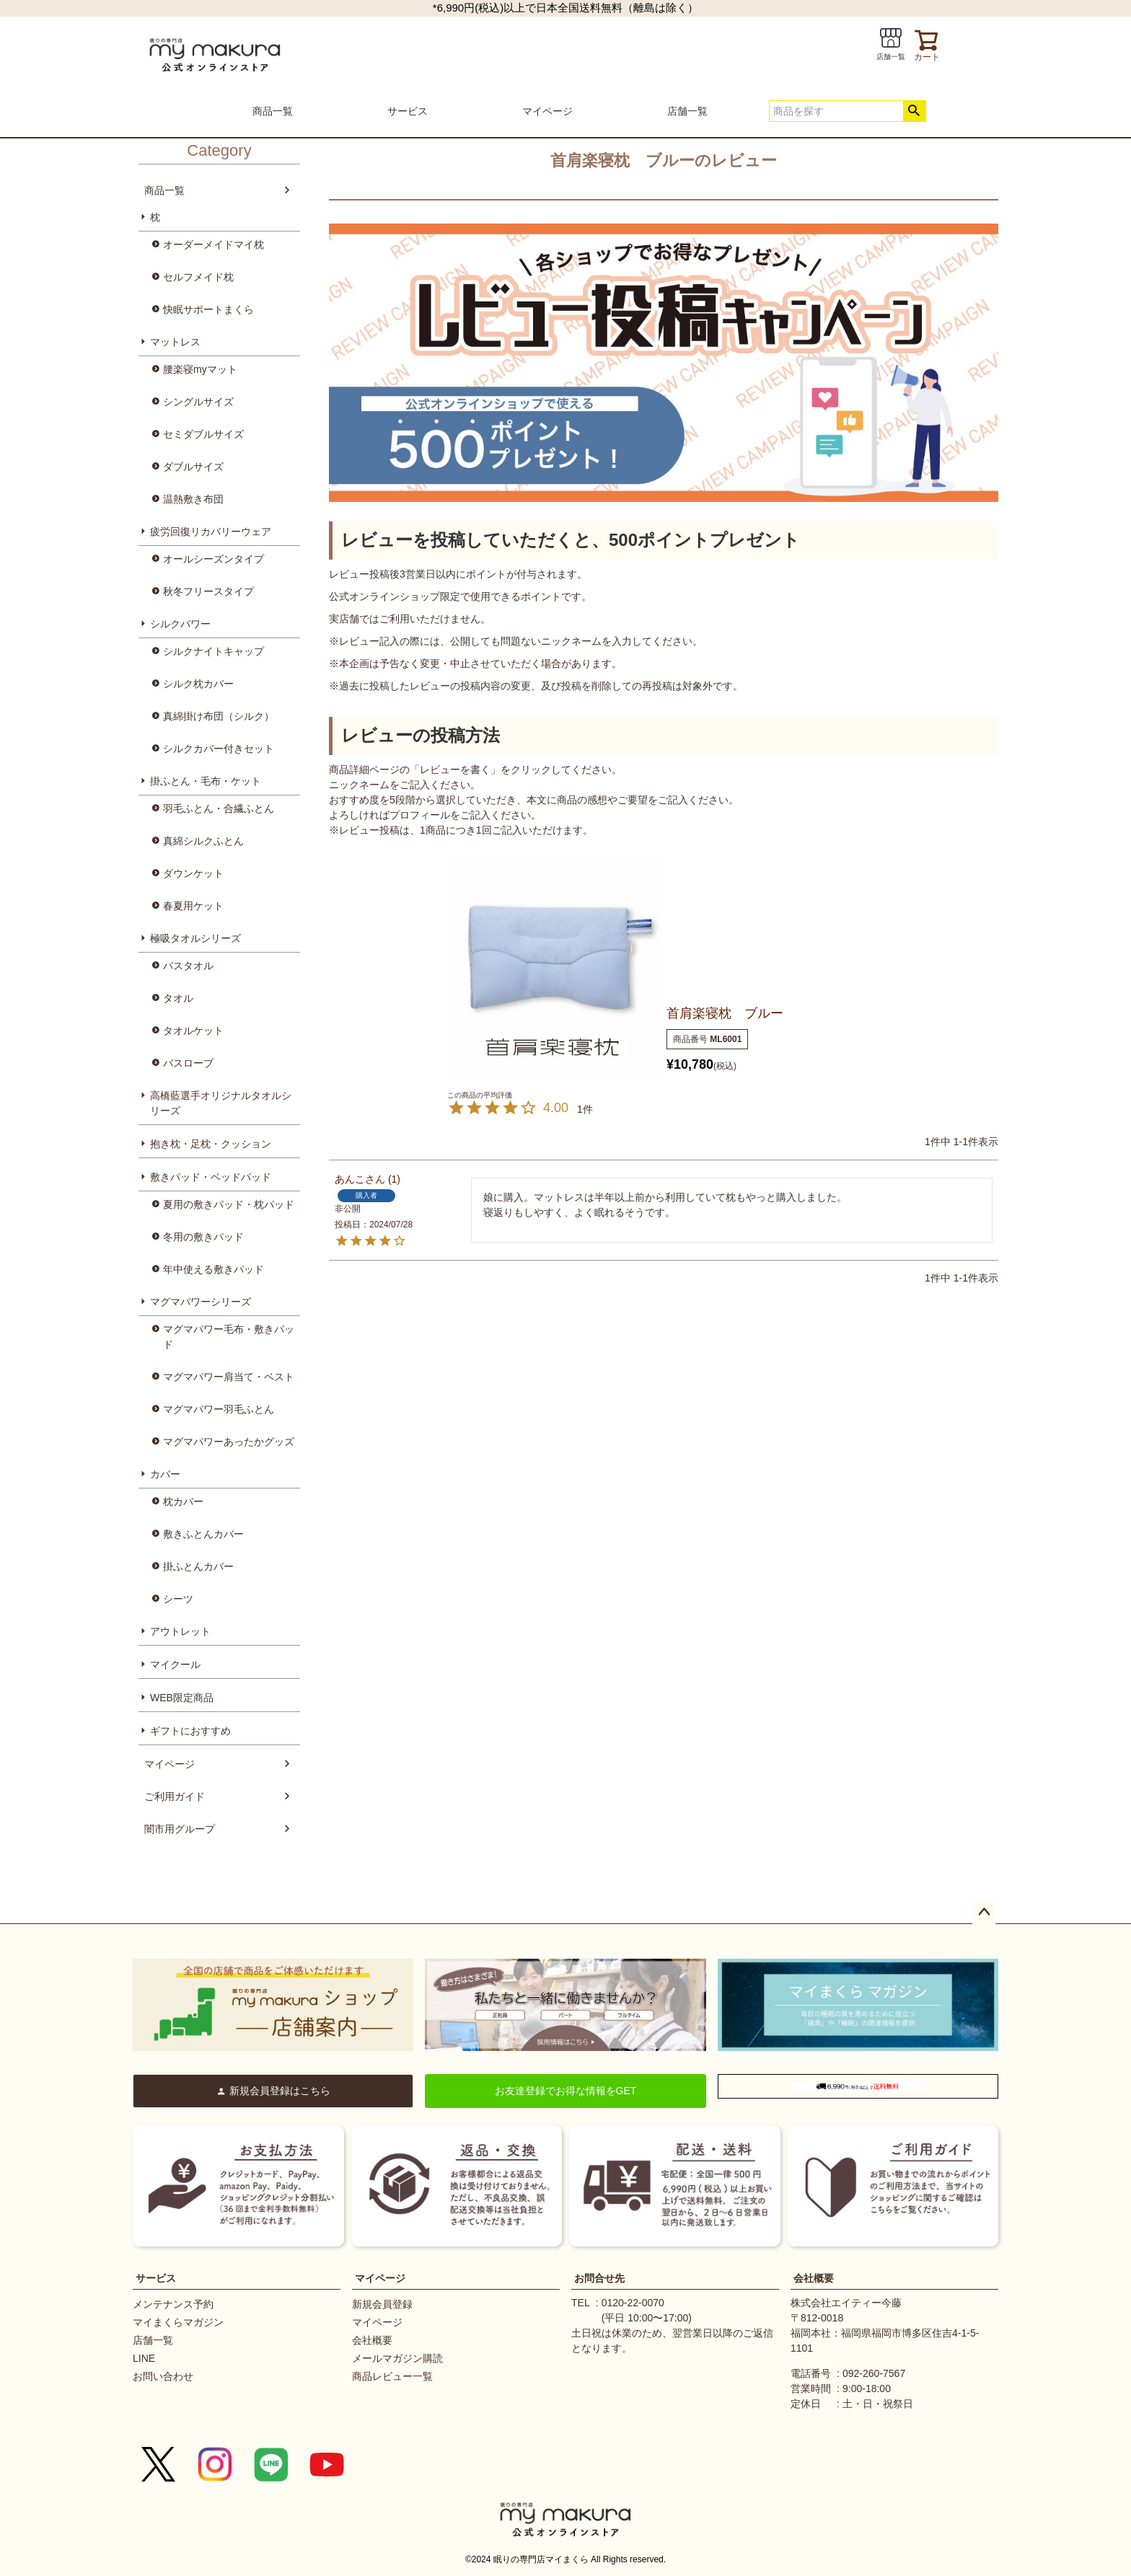 The width and height of the screenshot is (1131, 2576). I want to click on シングルサイズ, so click(198, 401).